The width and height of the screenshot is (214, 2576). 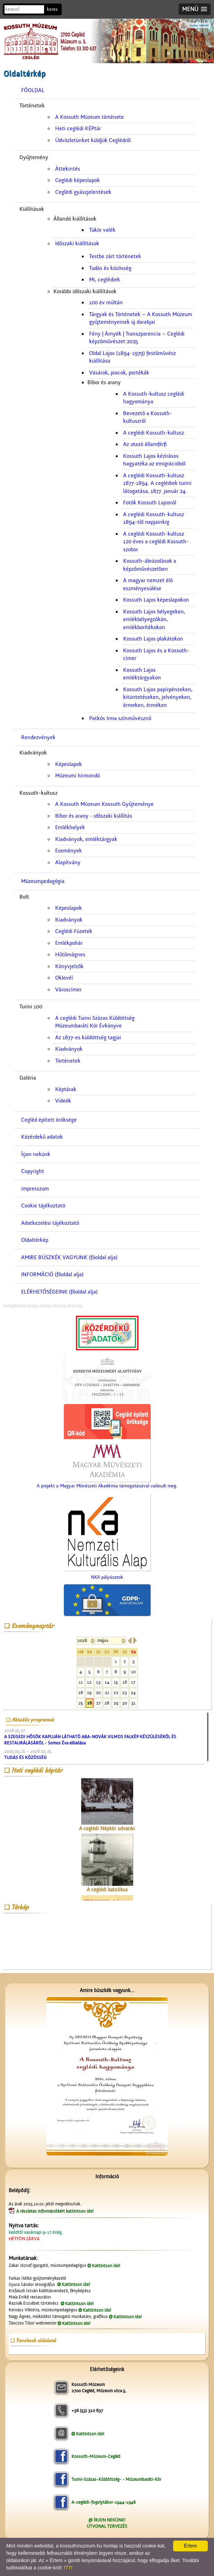 I want to click on Alapítvány, so click(x=67, y=862).